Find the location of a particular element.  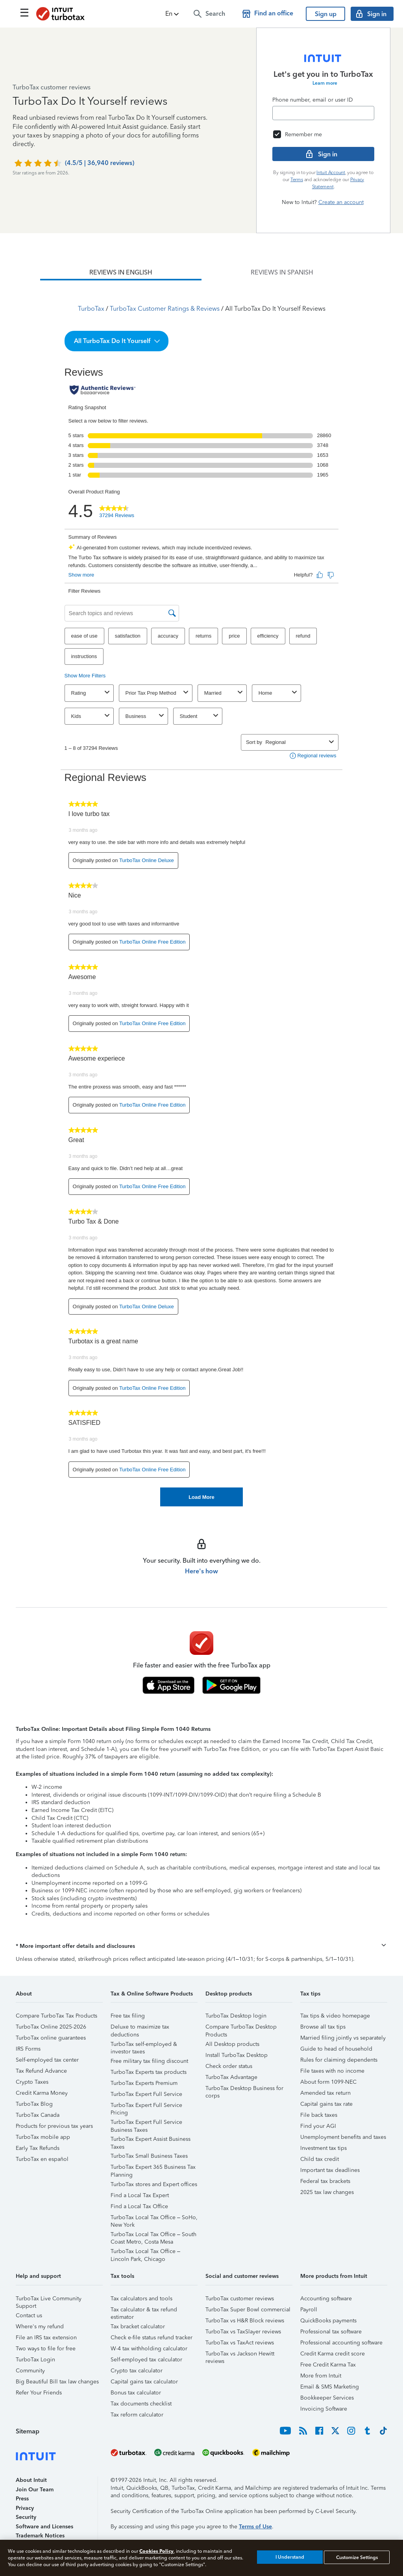

Free Credit Karma Tax is located at coordinates (328, 2364).